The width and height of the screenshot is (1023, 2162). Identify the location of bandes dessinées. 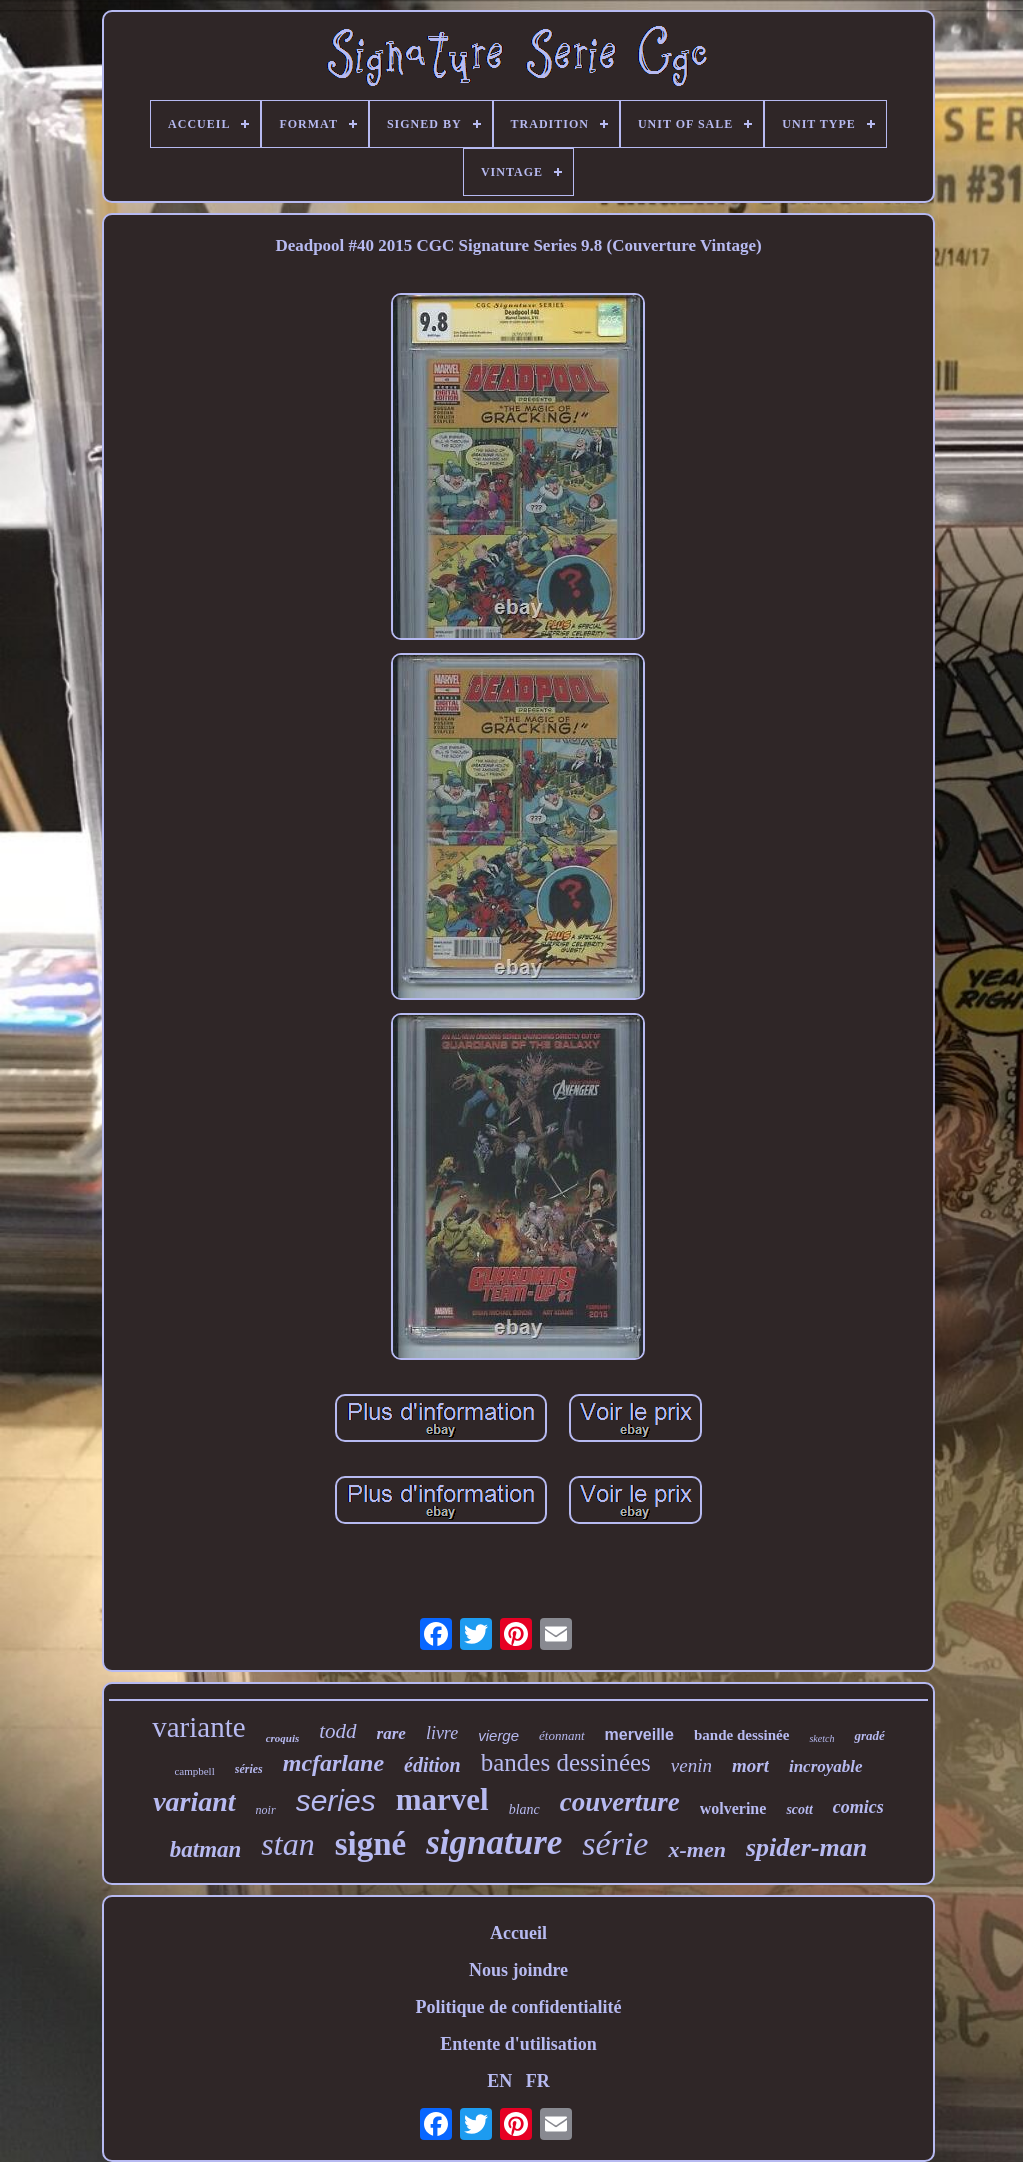
(566, 1762).